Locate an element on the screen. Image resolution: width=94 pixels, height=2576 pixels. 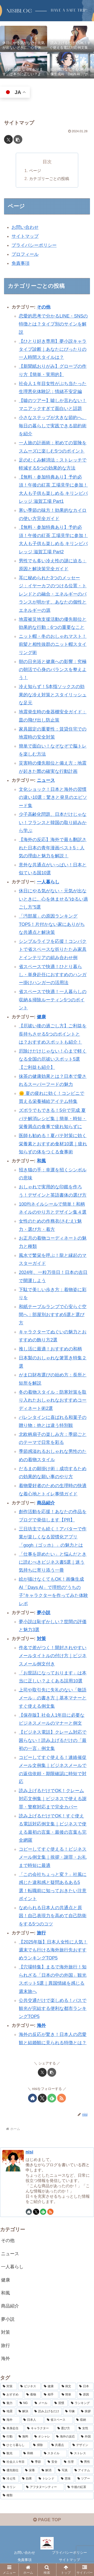
[挨拶 (3個の項目)] is located at coordinates (86, 2411).